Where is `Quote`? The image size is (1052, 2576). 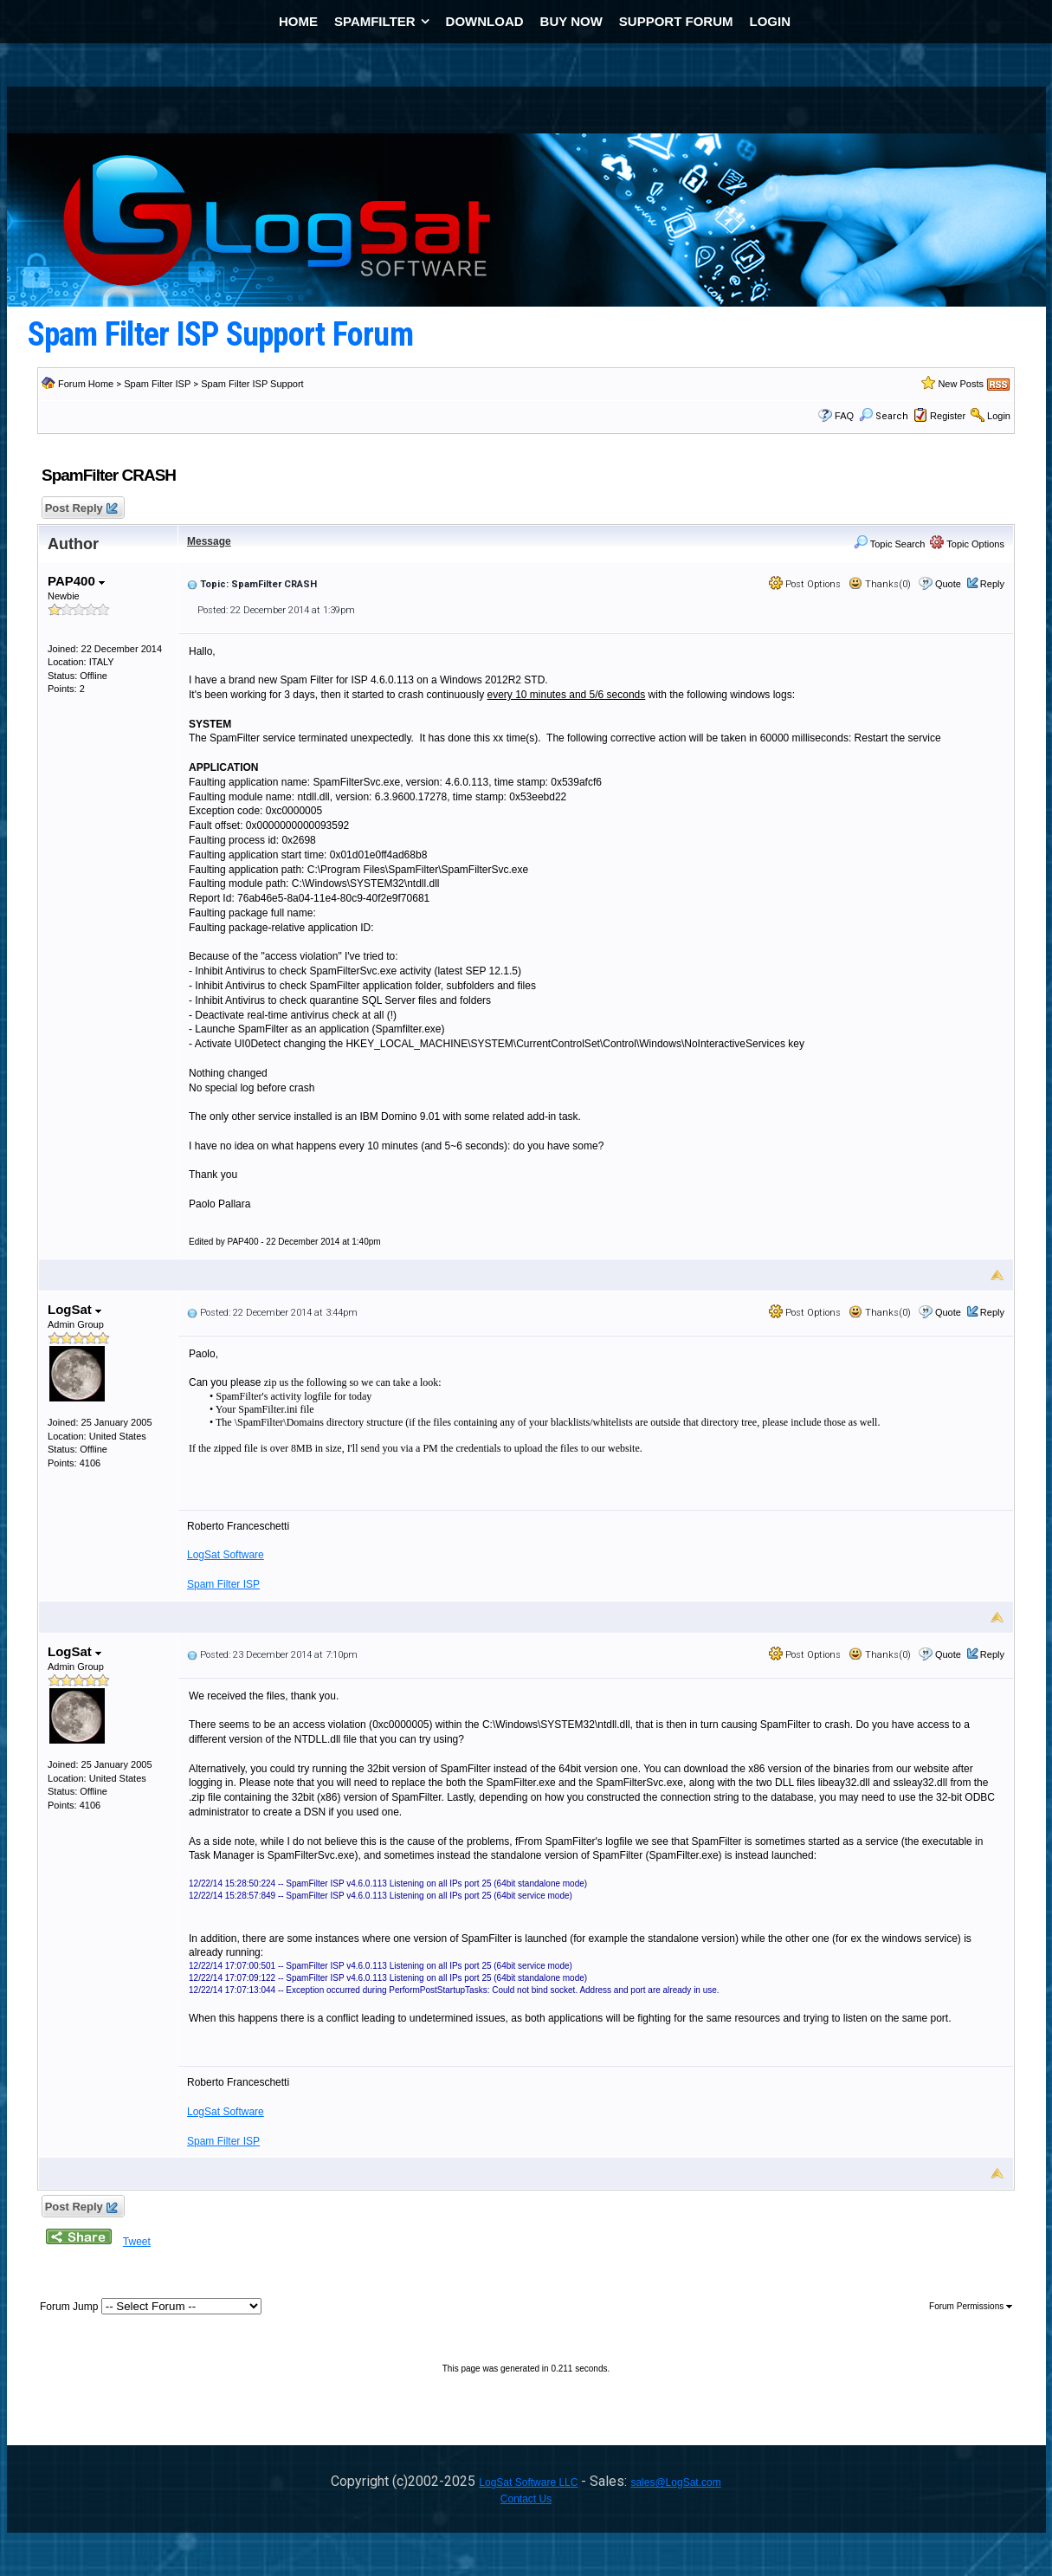 Quote is located at coordinates (948, 584).